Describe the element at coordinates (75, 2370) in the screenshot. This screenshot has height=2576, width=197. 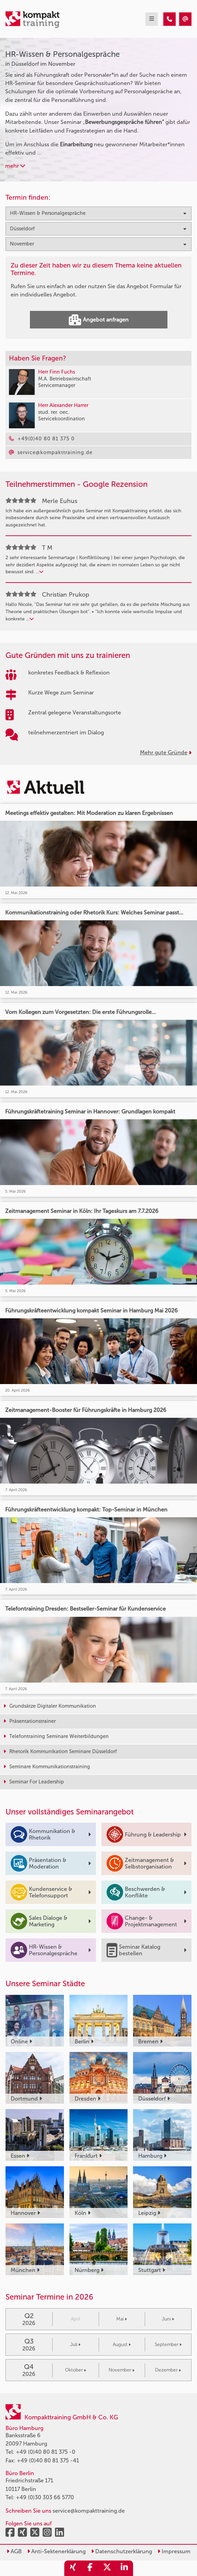
I see `Oktober` at that location.